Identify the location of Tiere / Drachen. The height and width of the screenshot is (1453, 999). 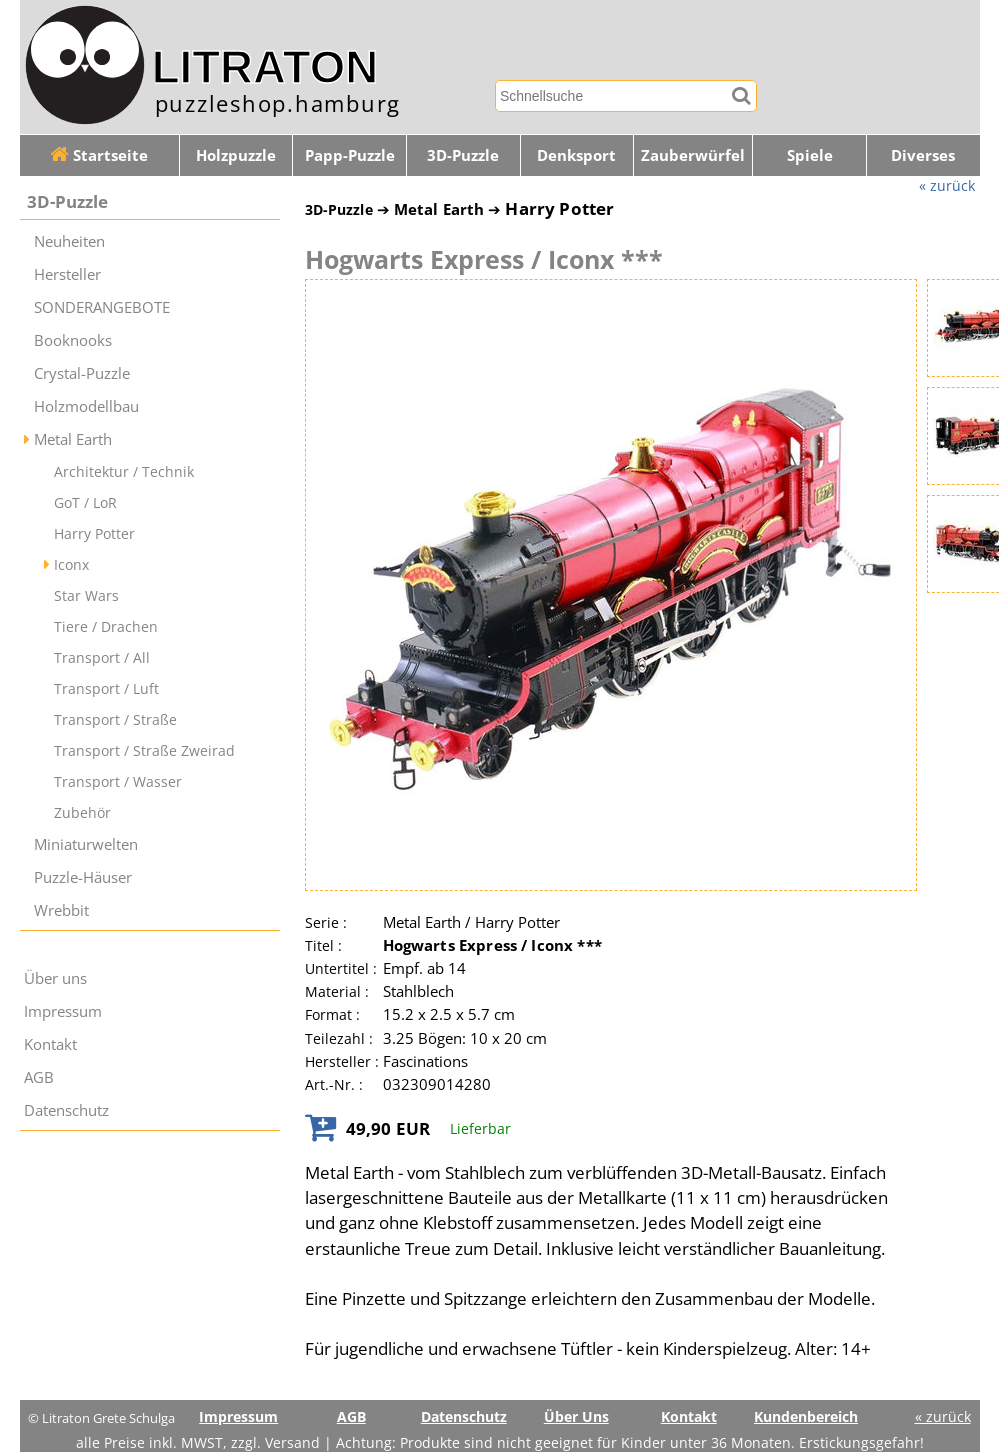
(106, 626).